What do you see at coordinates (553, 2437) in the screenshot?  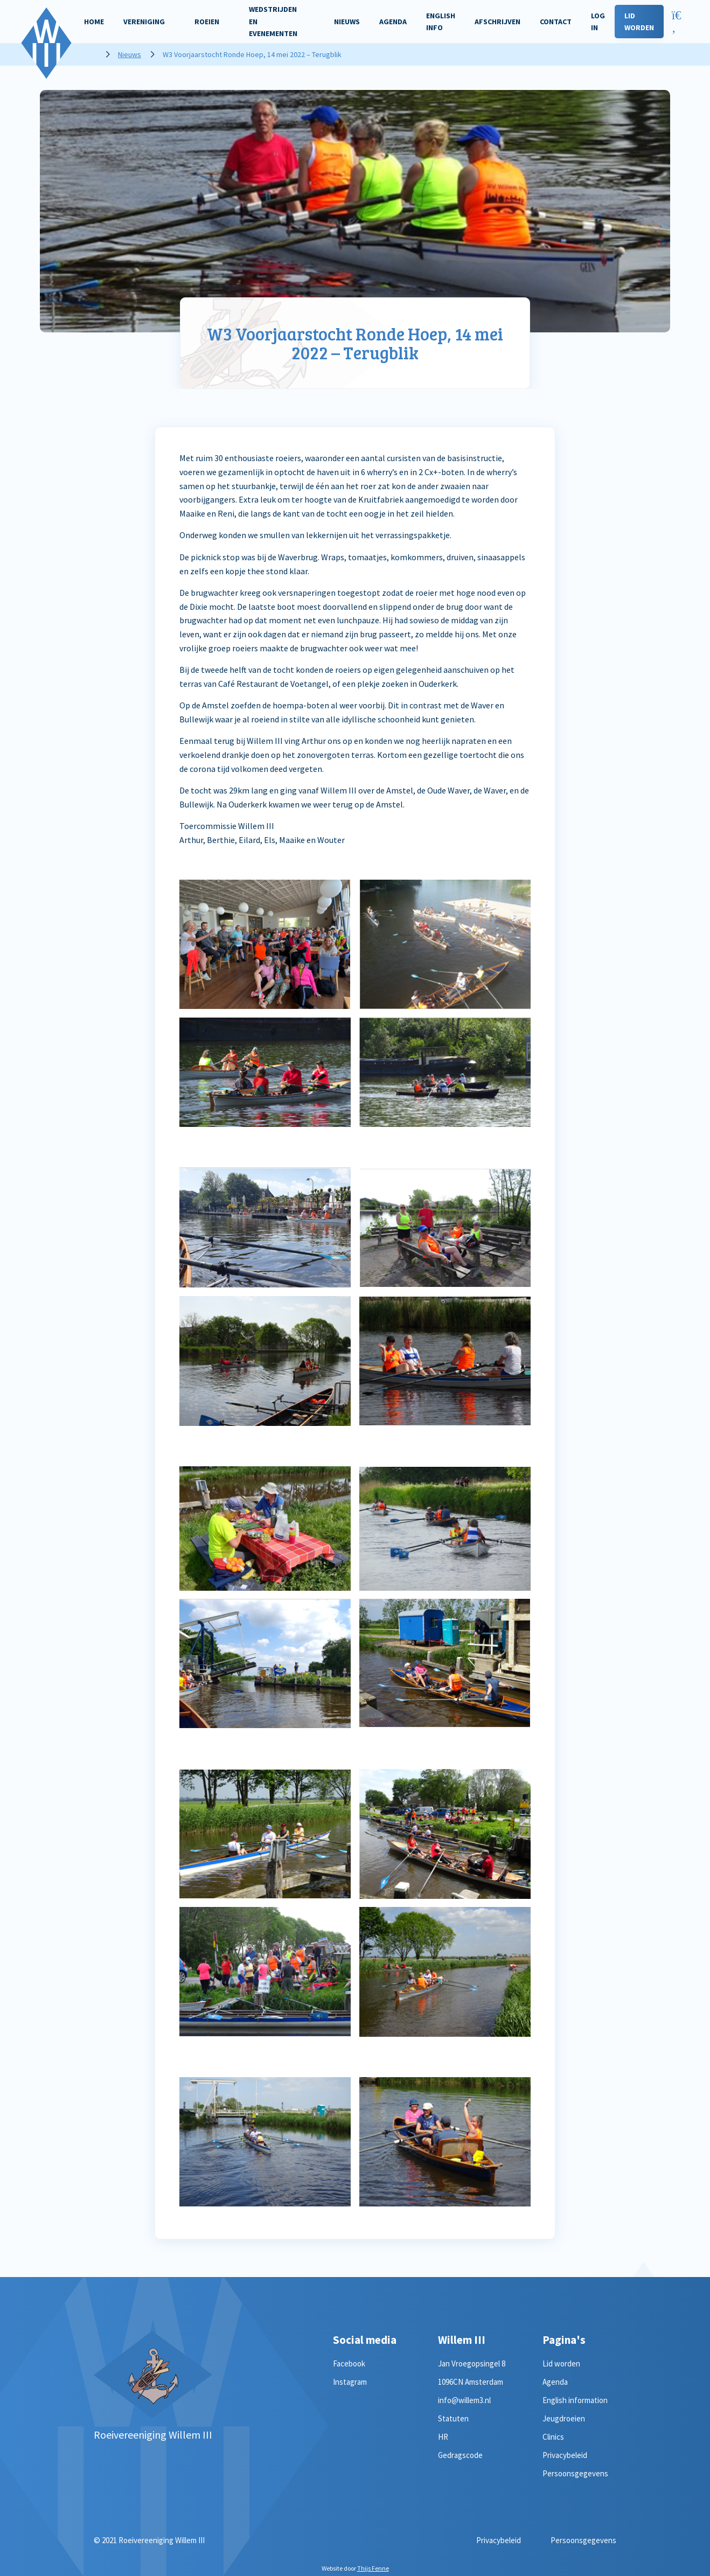 I see `Clinics` at bounding box center [553, 2437].